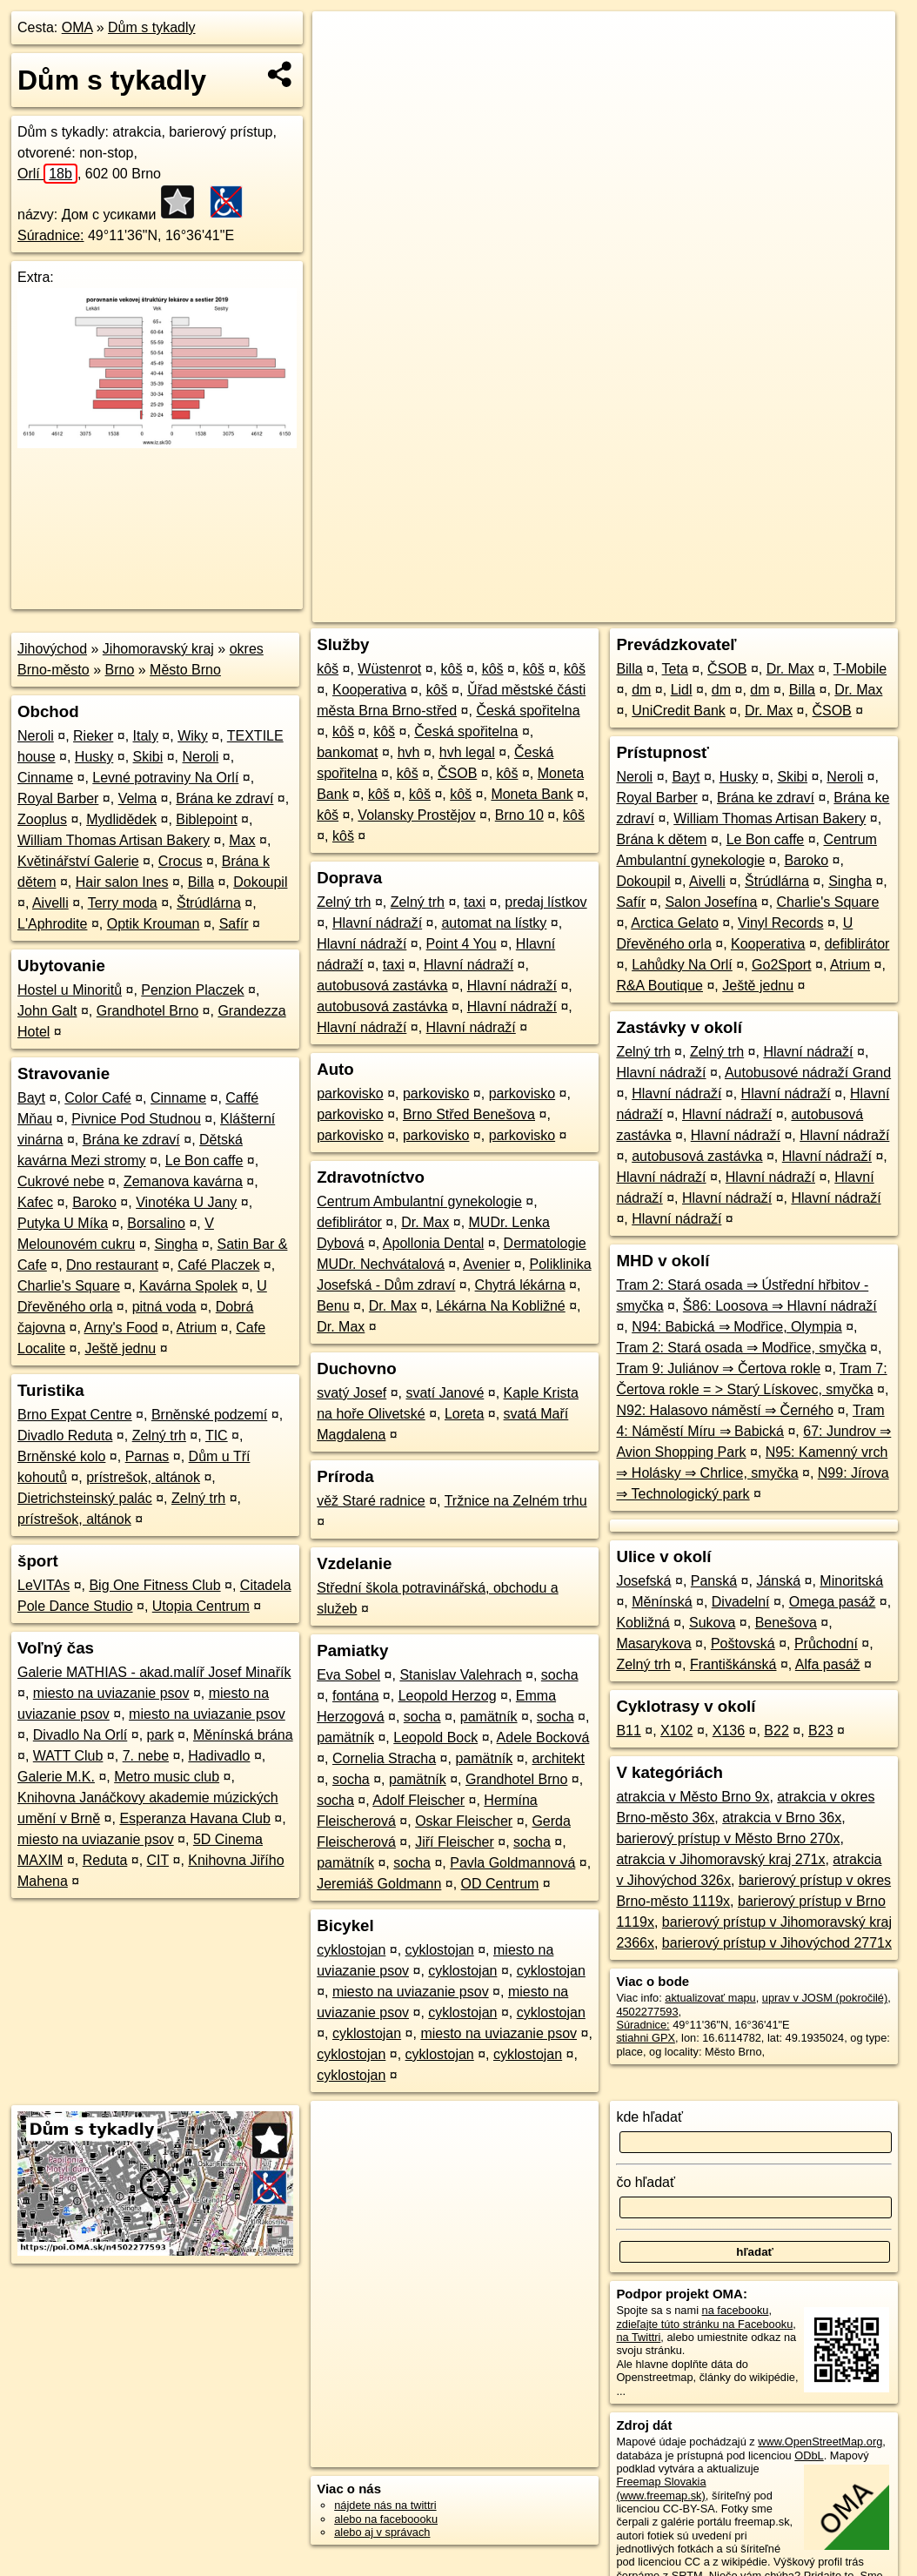  I want to click on B11, so click(628, 1730).